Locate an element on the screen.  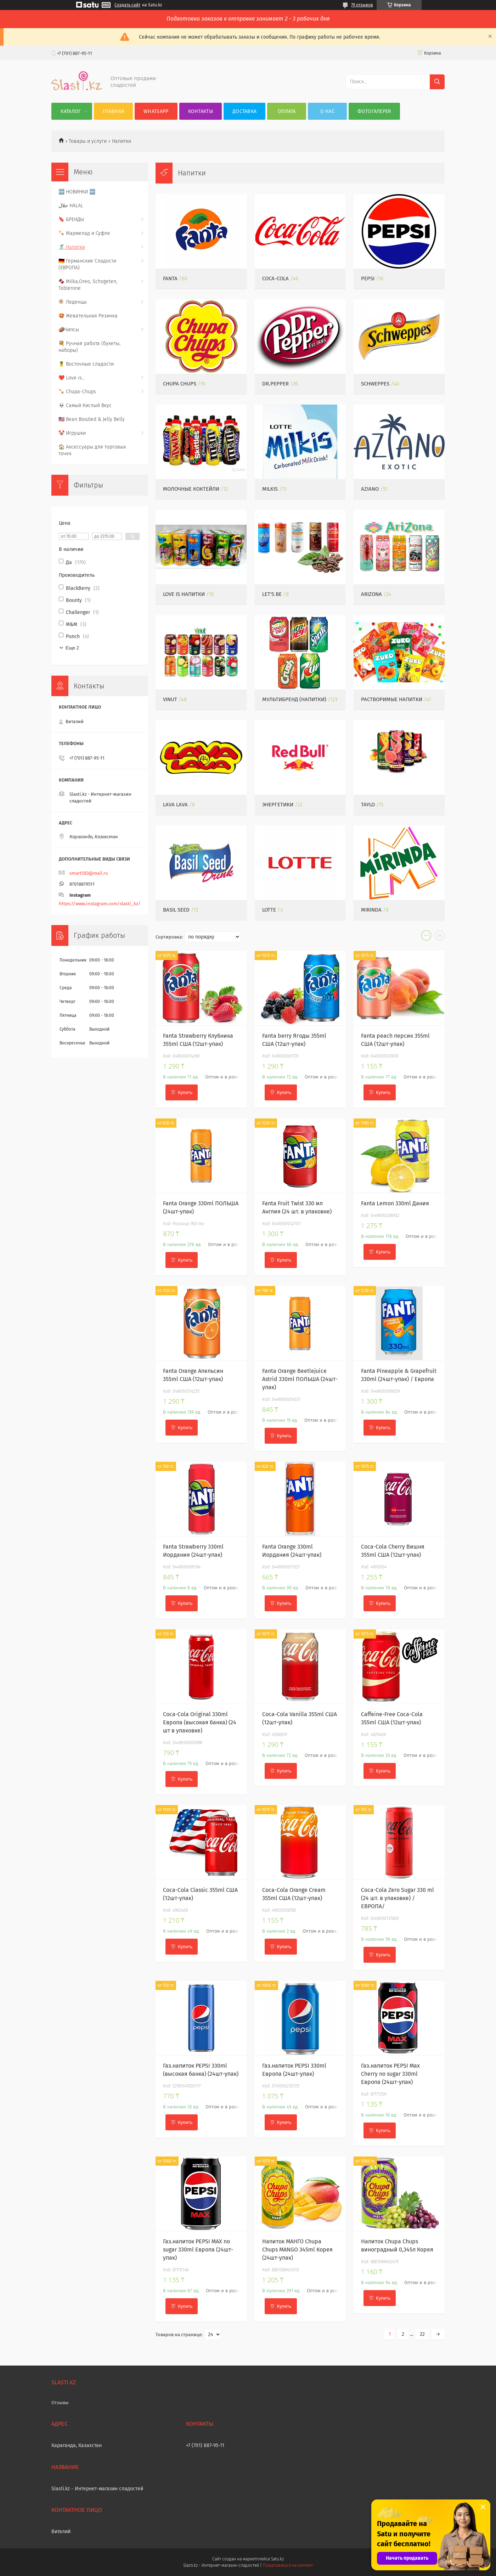
🤡 Игрушки is located at coordinates (72, 433).